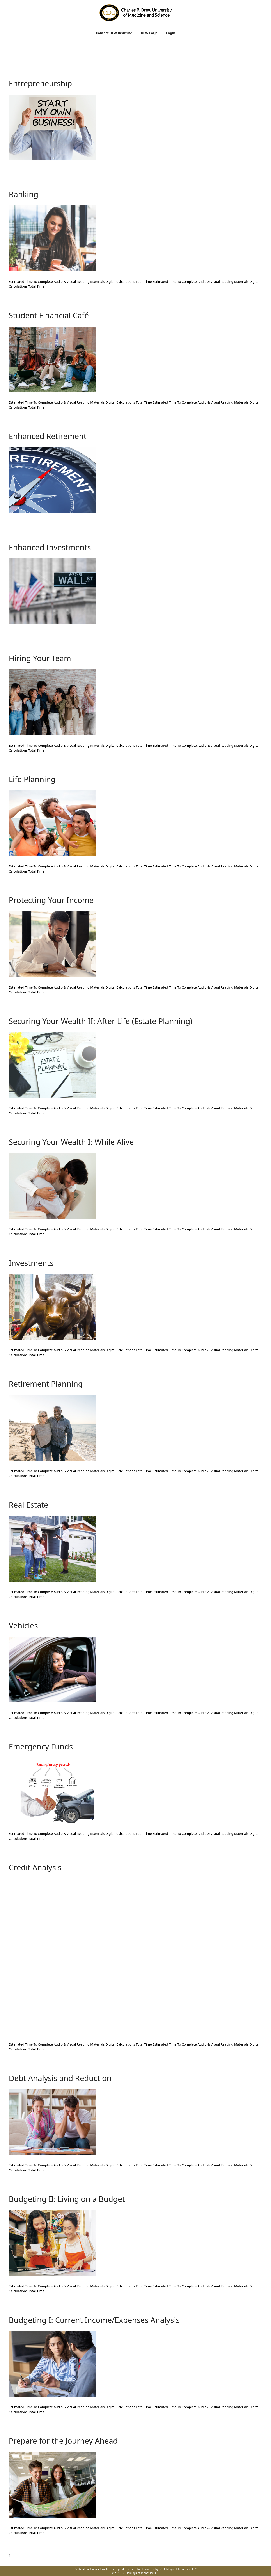 The image size is (271, 2576). What do you see at coordinates (63, 2441) in the screenshot?
I see `Prepare for the Journey Ahead` at bounding box center [63, 2441].